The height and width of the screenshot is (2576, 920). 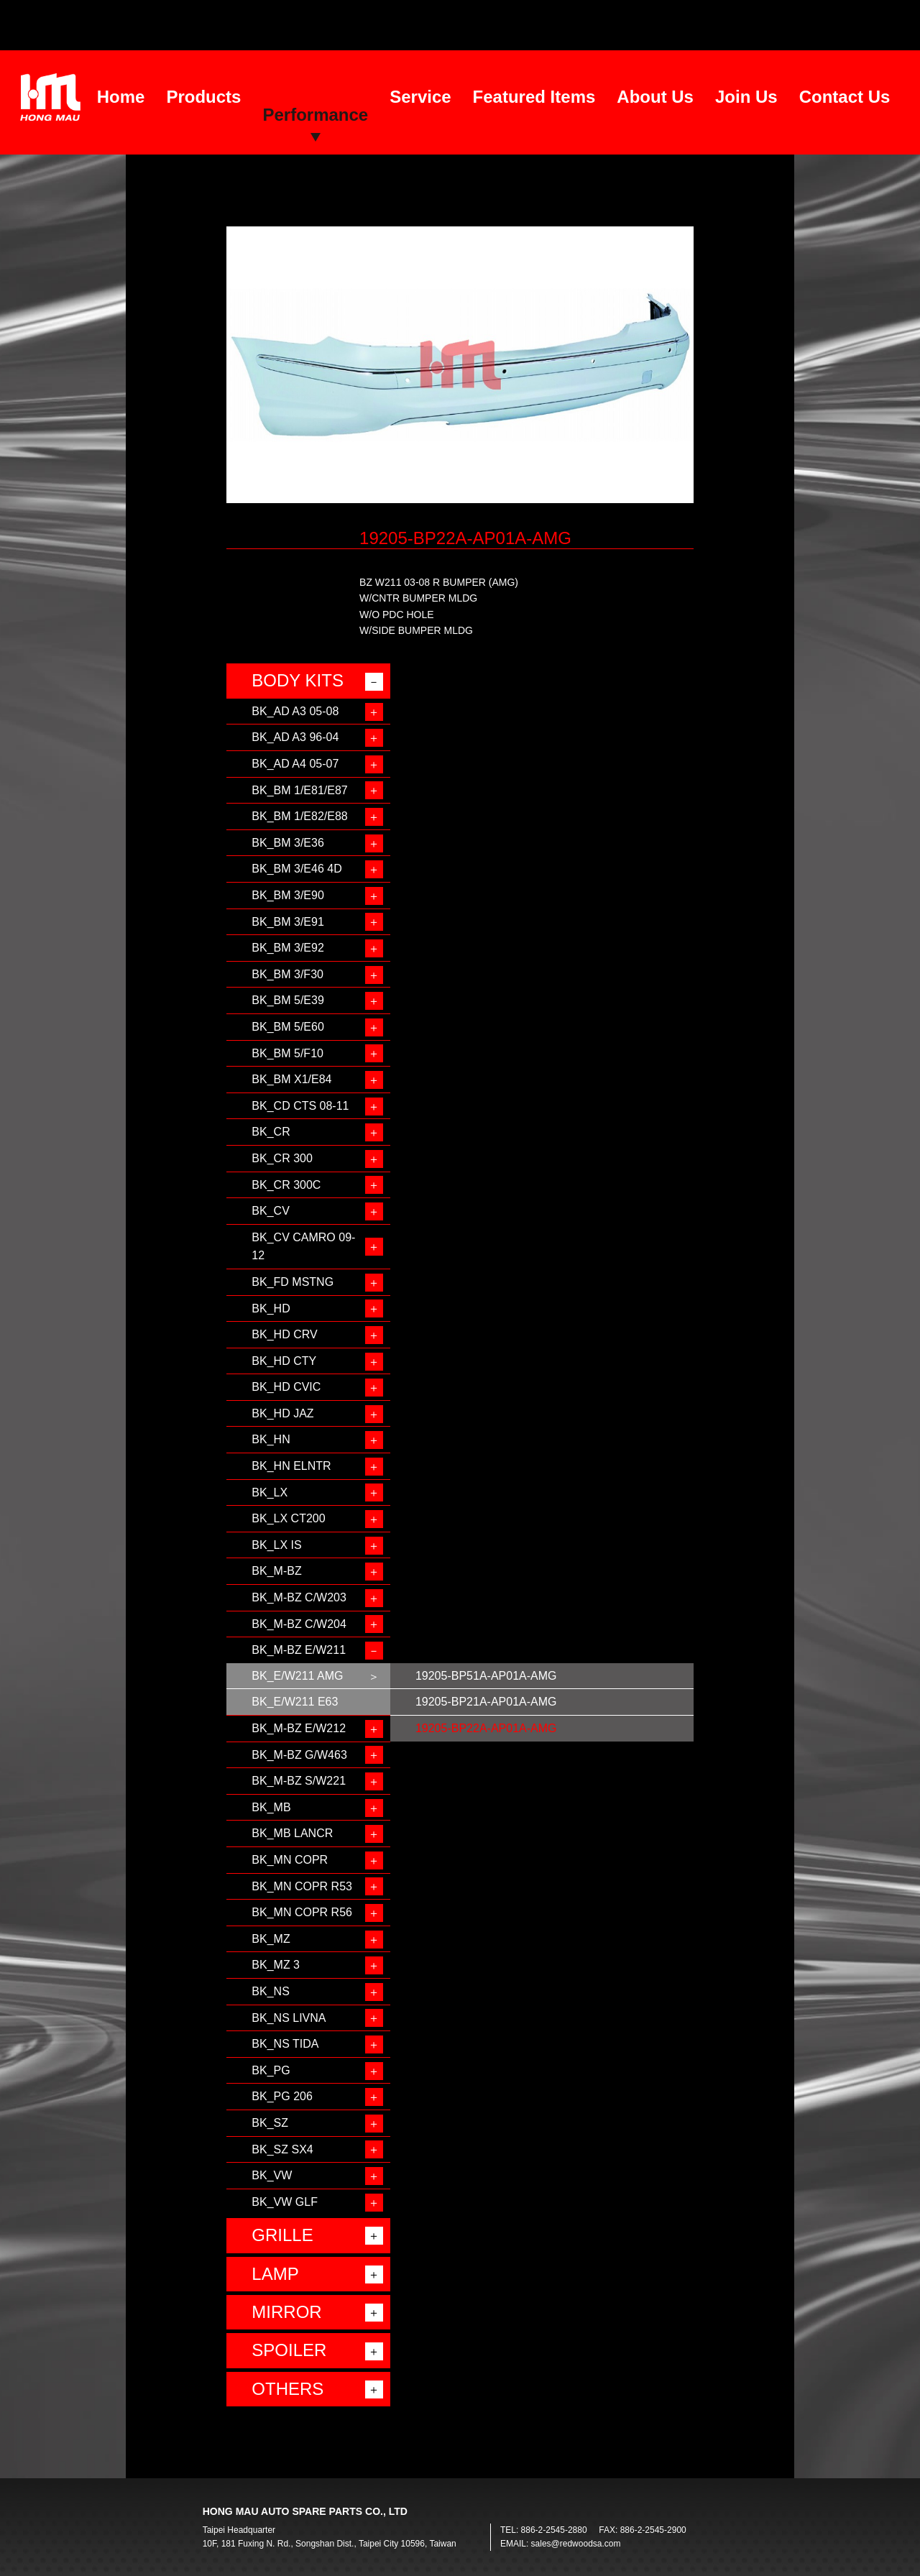 I want to click on 19205-BP22A-AP01A-AMG, so click(x=486, y=1728).